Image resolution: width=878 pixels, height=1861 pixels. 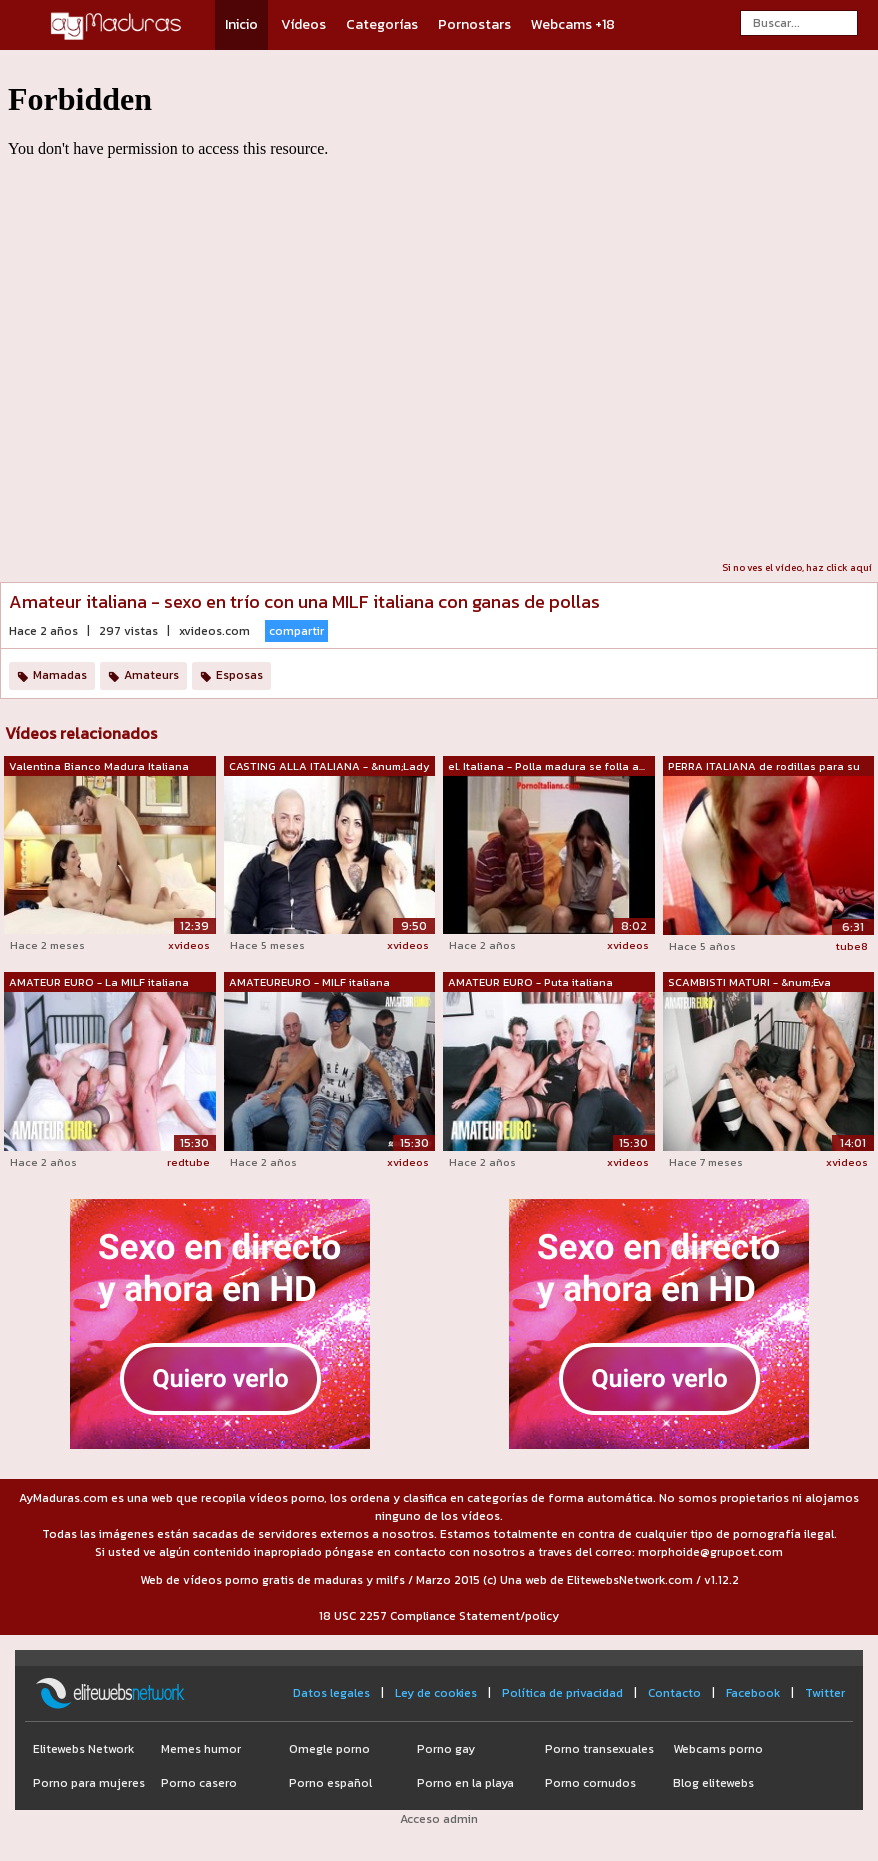 What do you see at coordinates (590, 1783) in the screenshot?
I see `Porno cornudos` at bounding box center [590, 1783].